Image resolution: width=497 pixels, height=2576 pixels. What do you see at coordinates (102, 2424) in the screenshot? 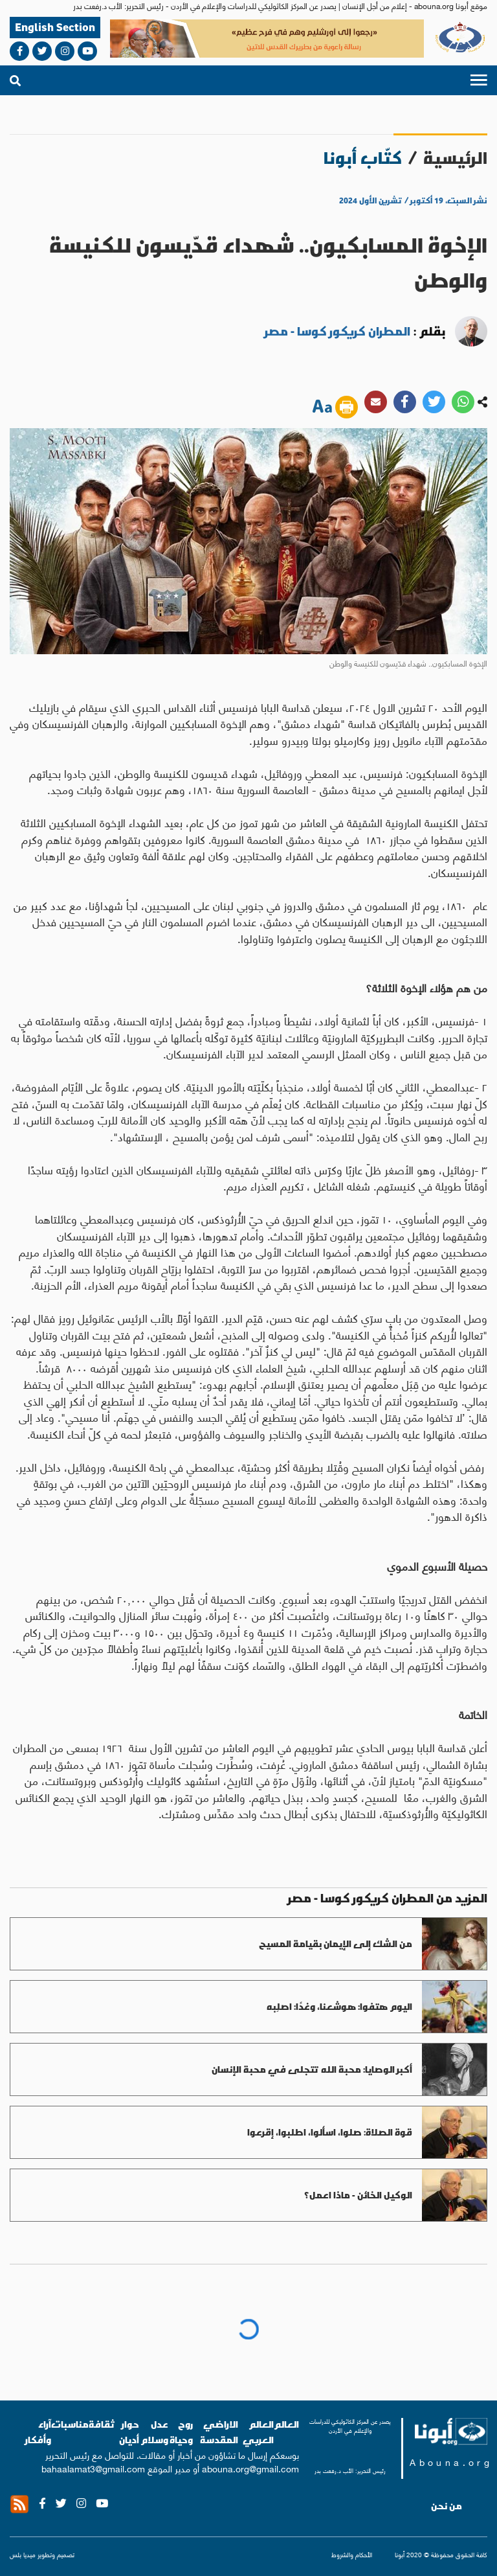
I see `ثقافة` at bounding box center [102, 2424].